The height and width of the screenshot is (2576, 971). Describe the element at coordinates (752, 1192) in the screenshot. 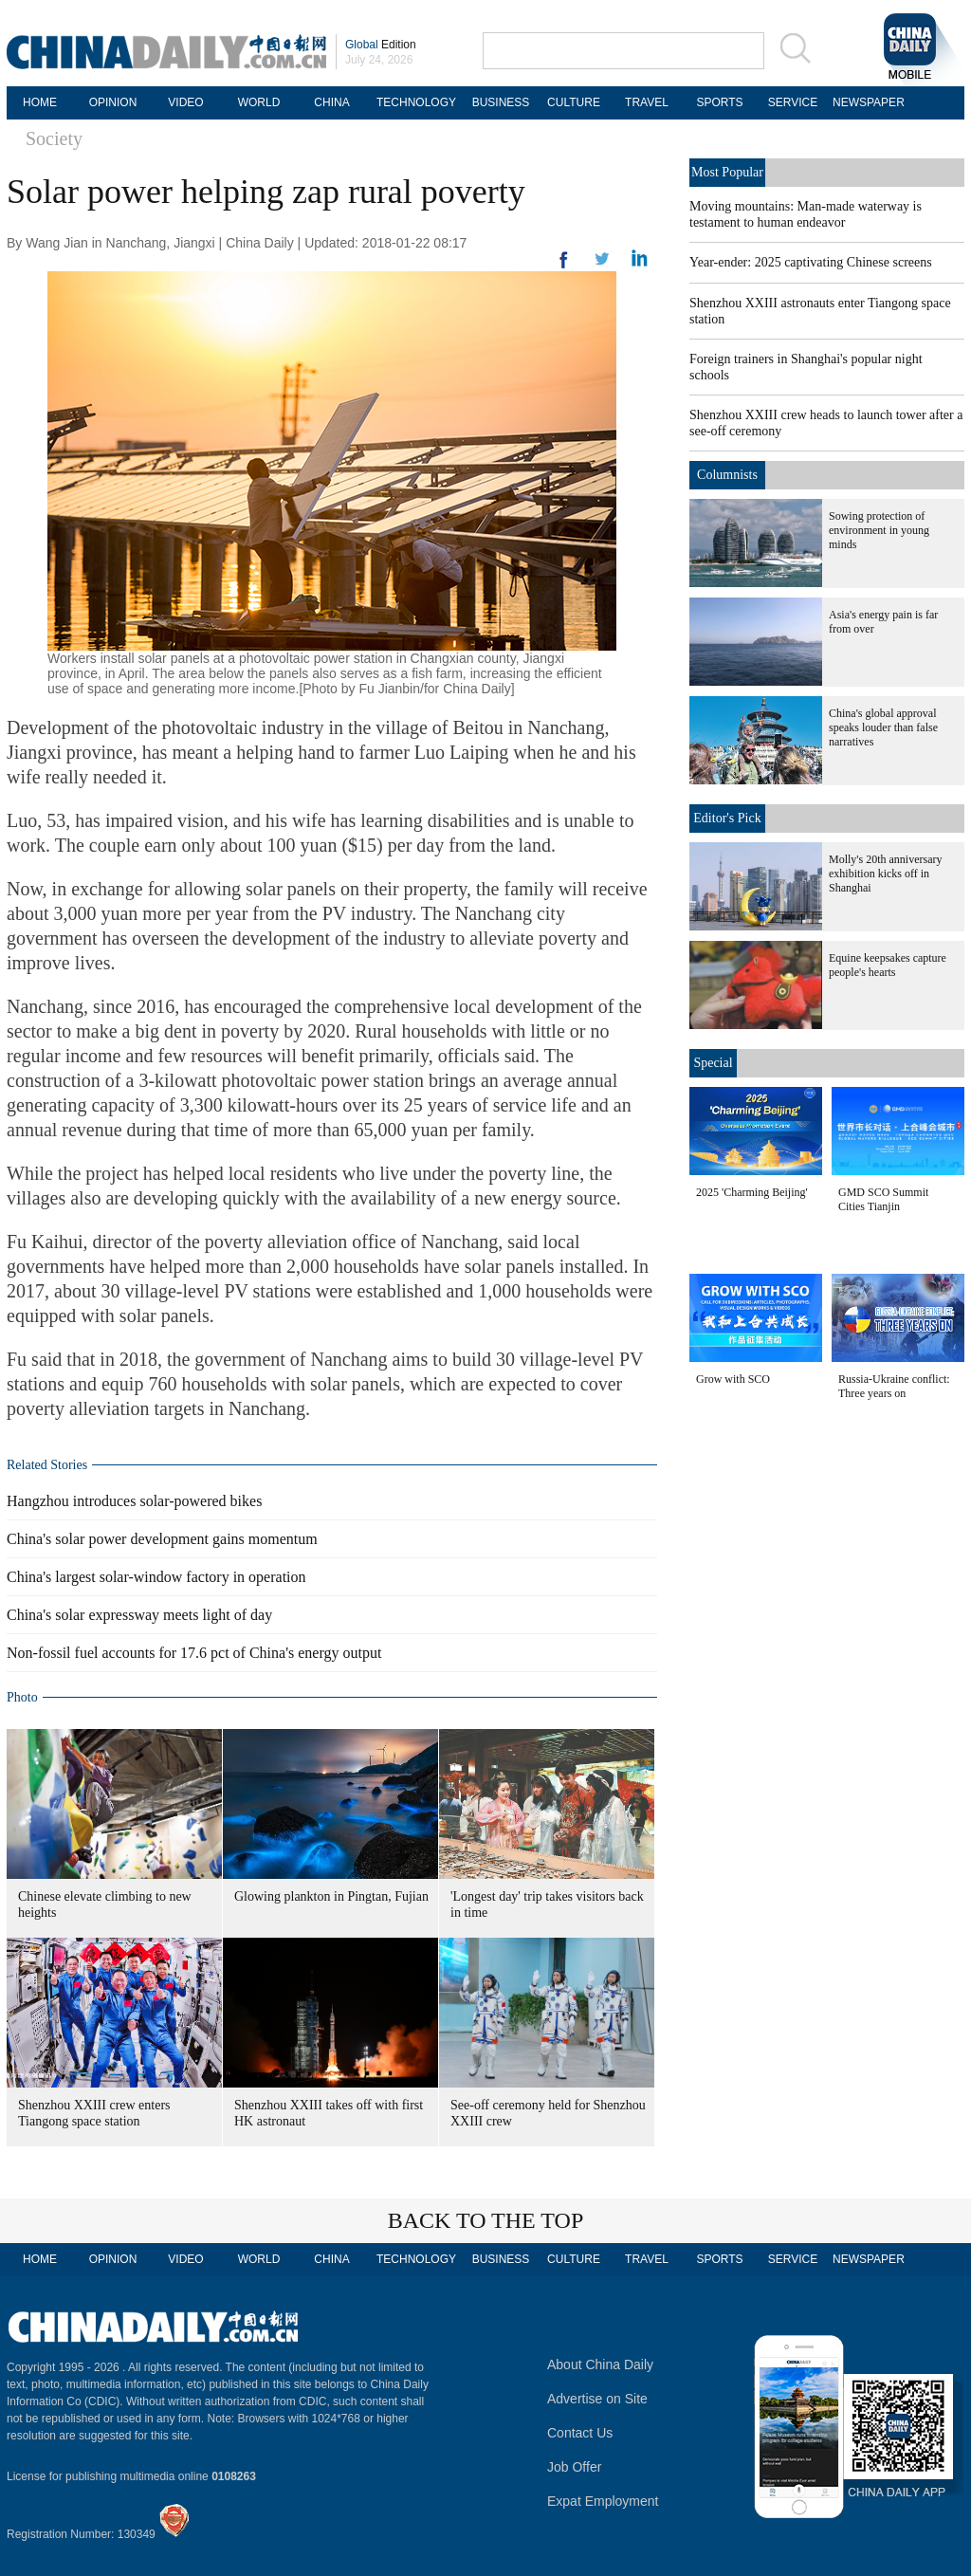

I see `2025 'Charming Beijing'` at that location.